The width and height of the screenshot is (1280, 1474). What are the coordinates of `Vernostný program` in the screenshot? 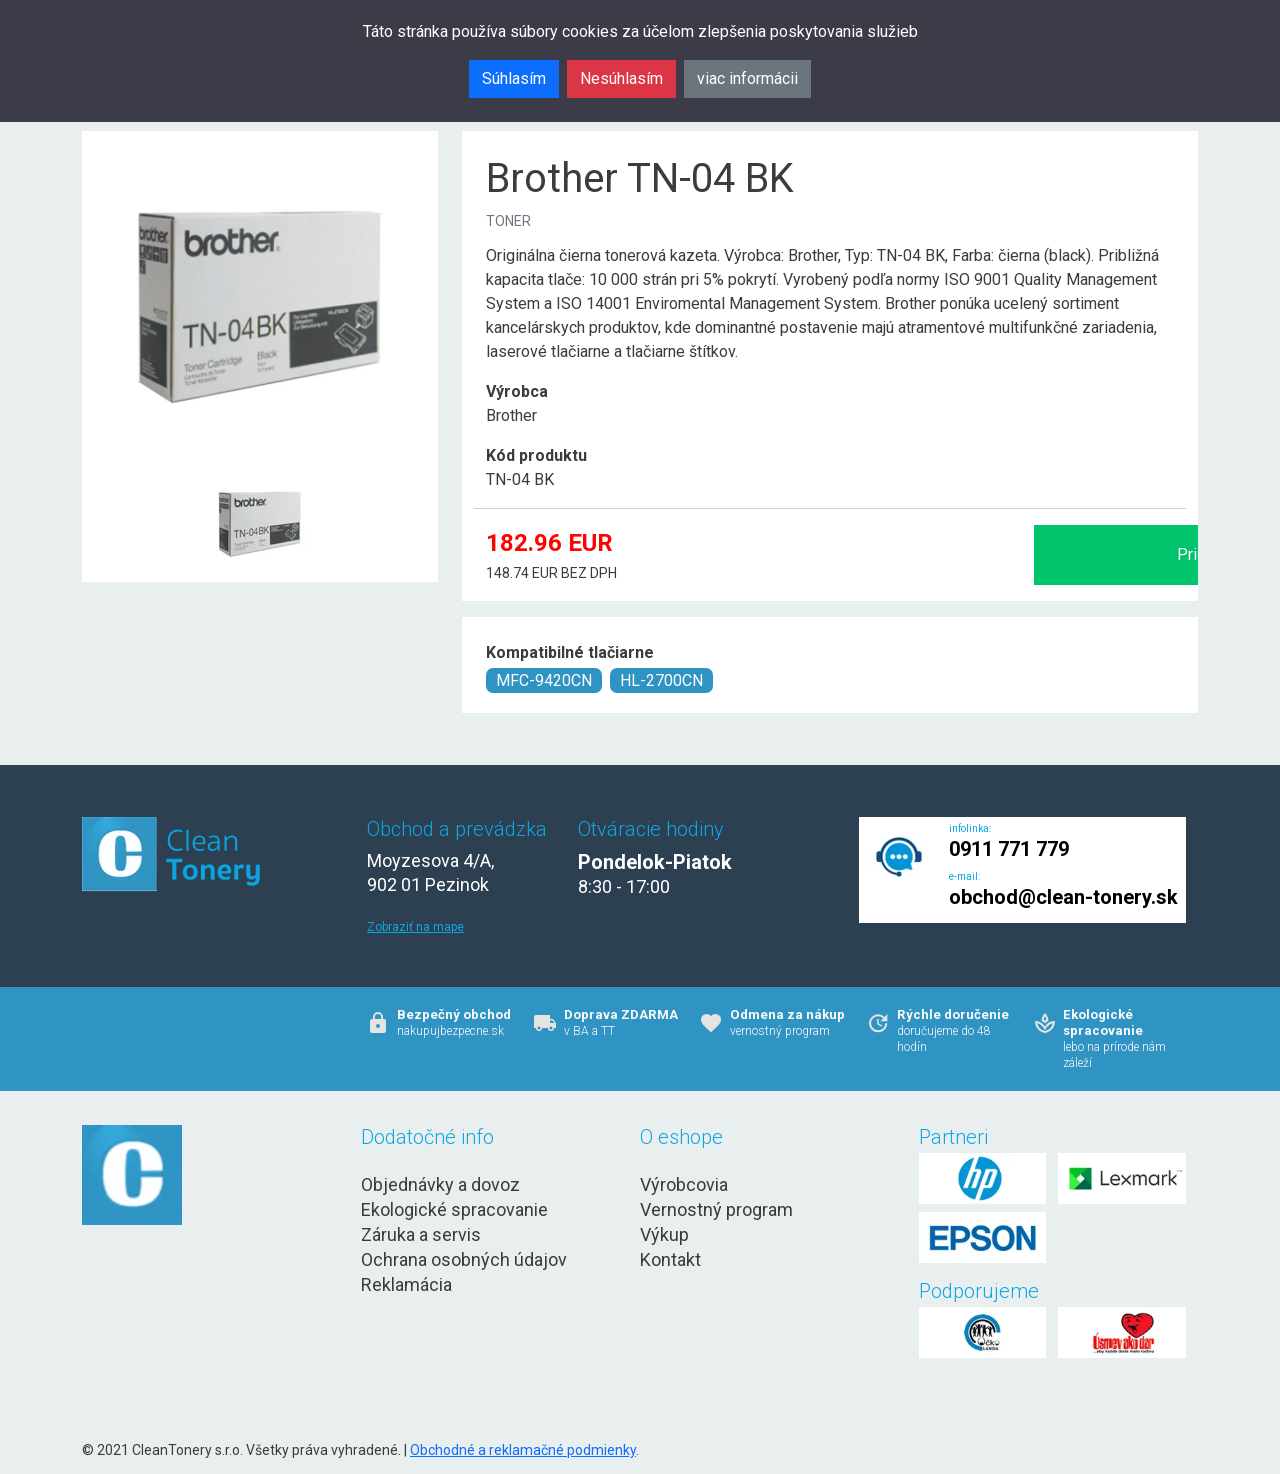 It's located at (716, 1209).